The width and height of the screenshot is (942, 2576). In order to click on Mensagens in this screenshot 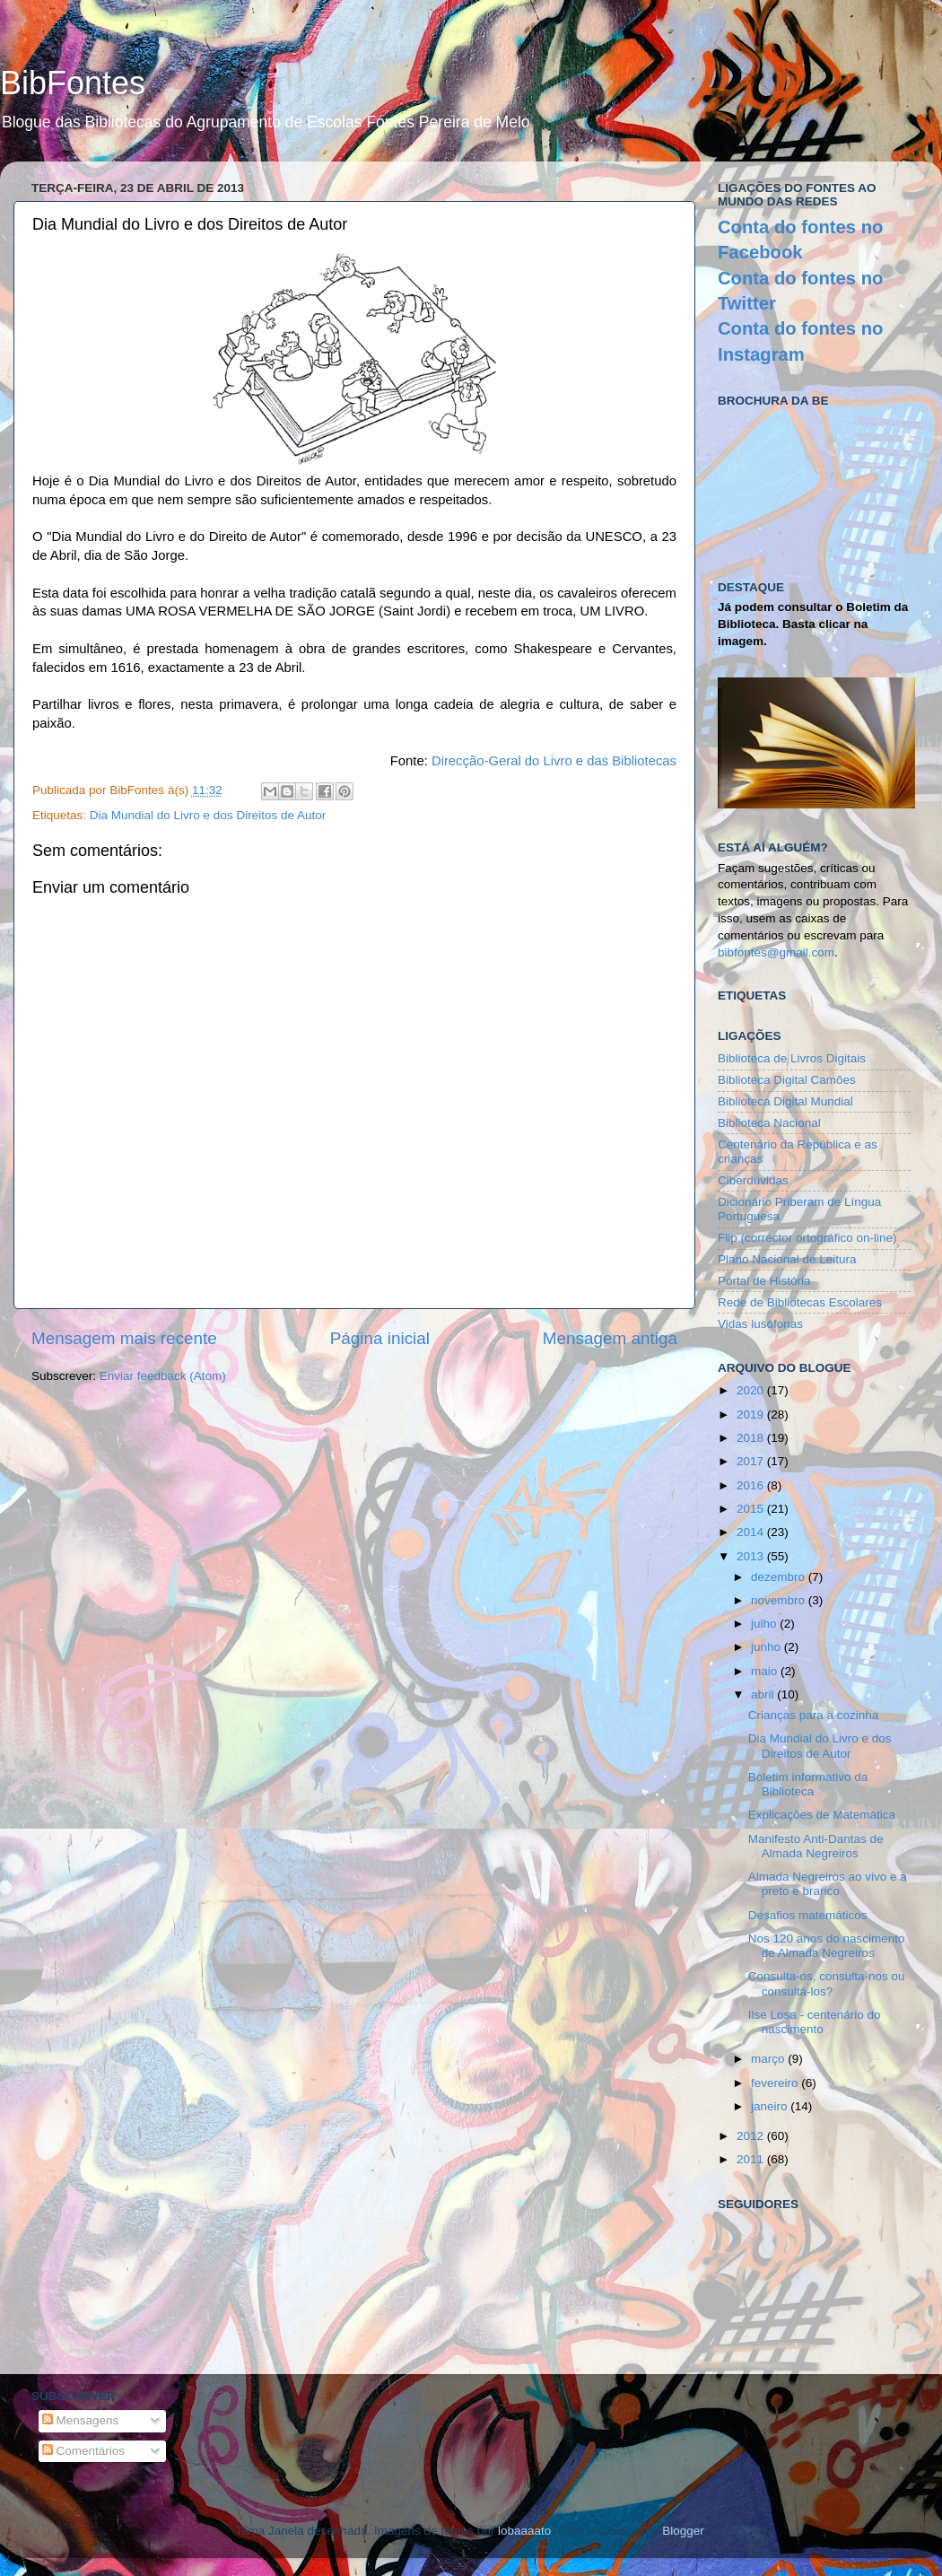, I will do `click(80, 2420)`.